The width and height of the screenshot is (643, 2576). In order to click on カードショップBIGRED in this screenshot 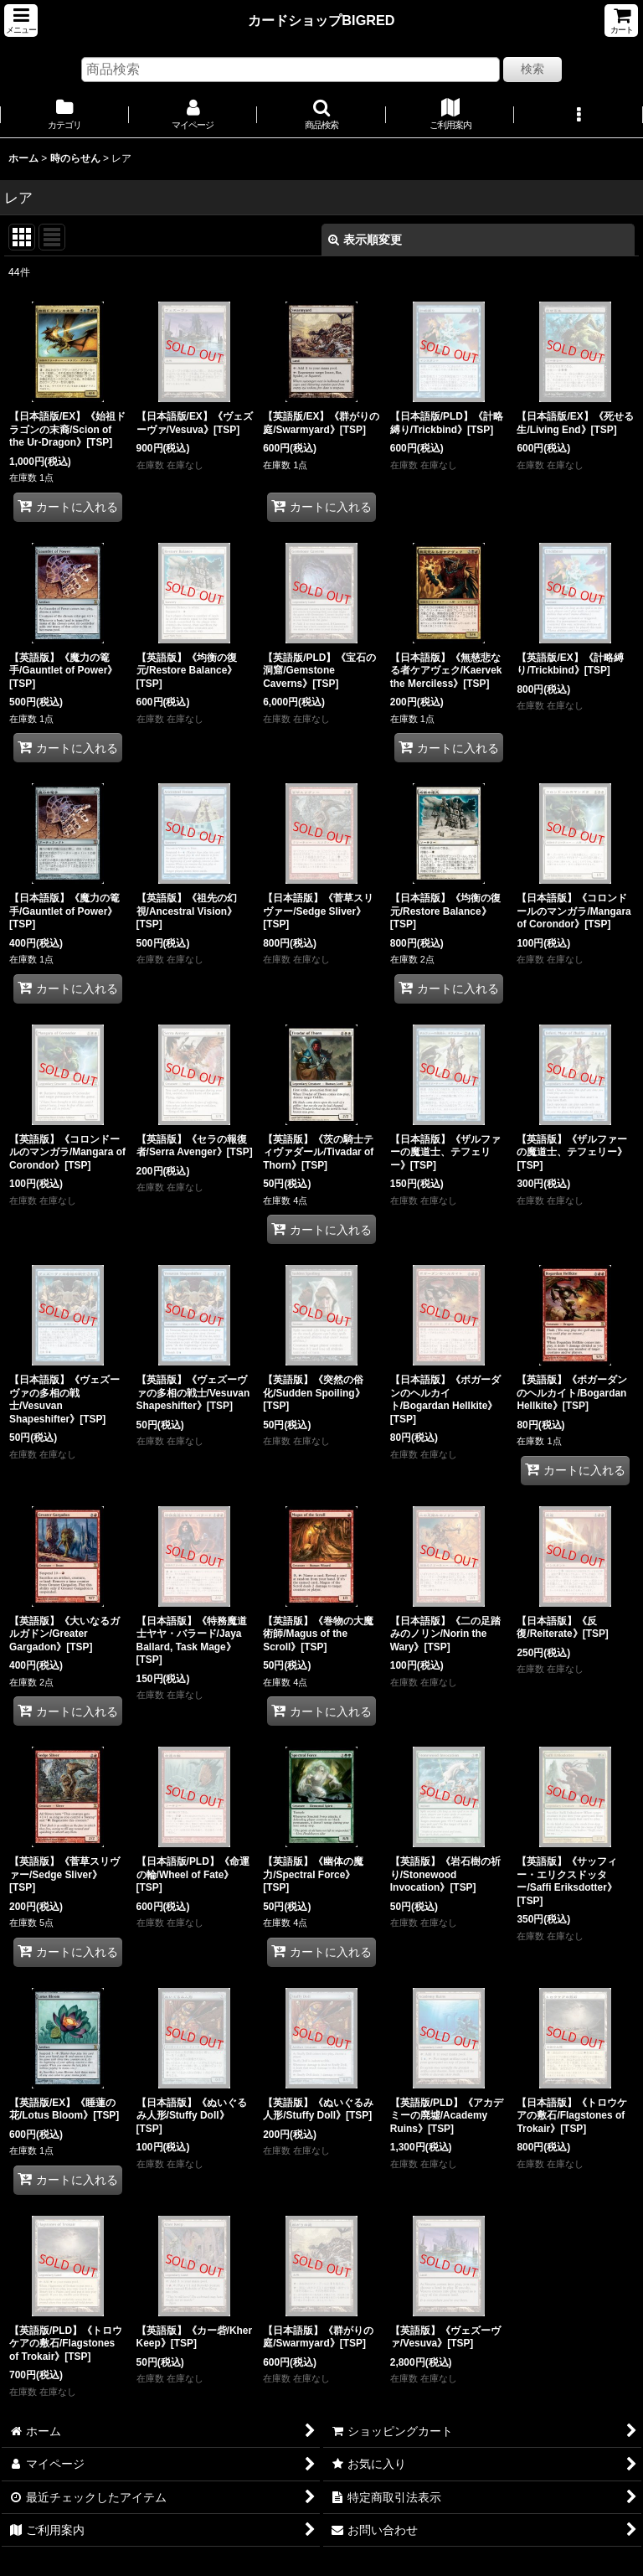, I will do `click(321, 20)`.